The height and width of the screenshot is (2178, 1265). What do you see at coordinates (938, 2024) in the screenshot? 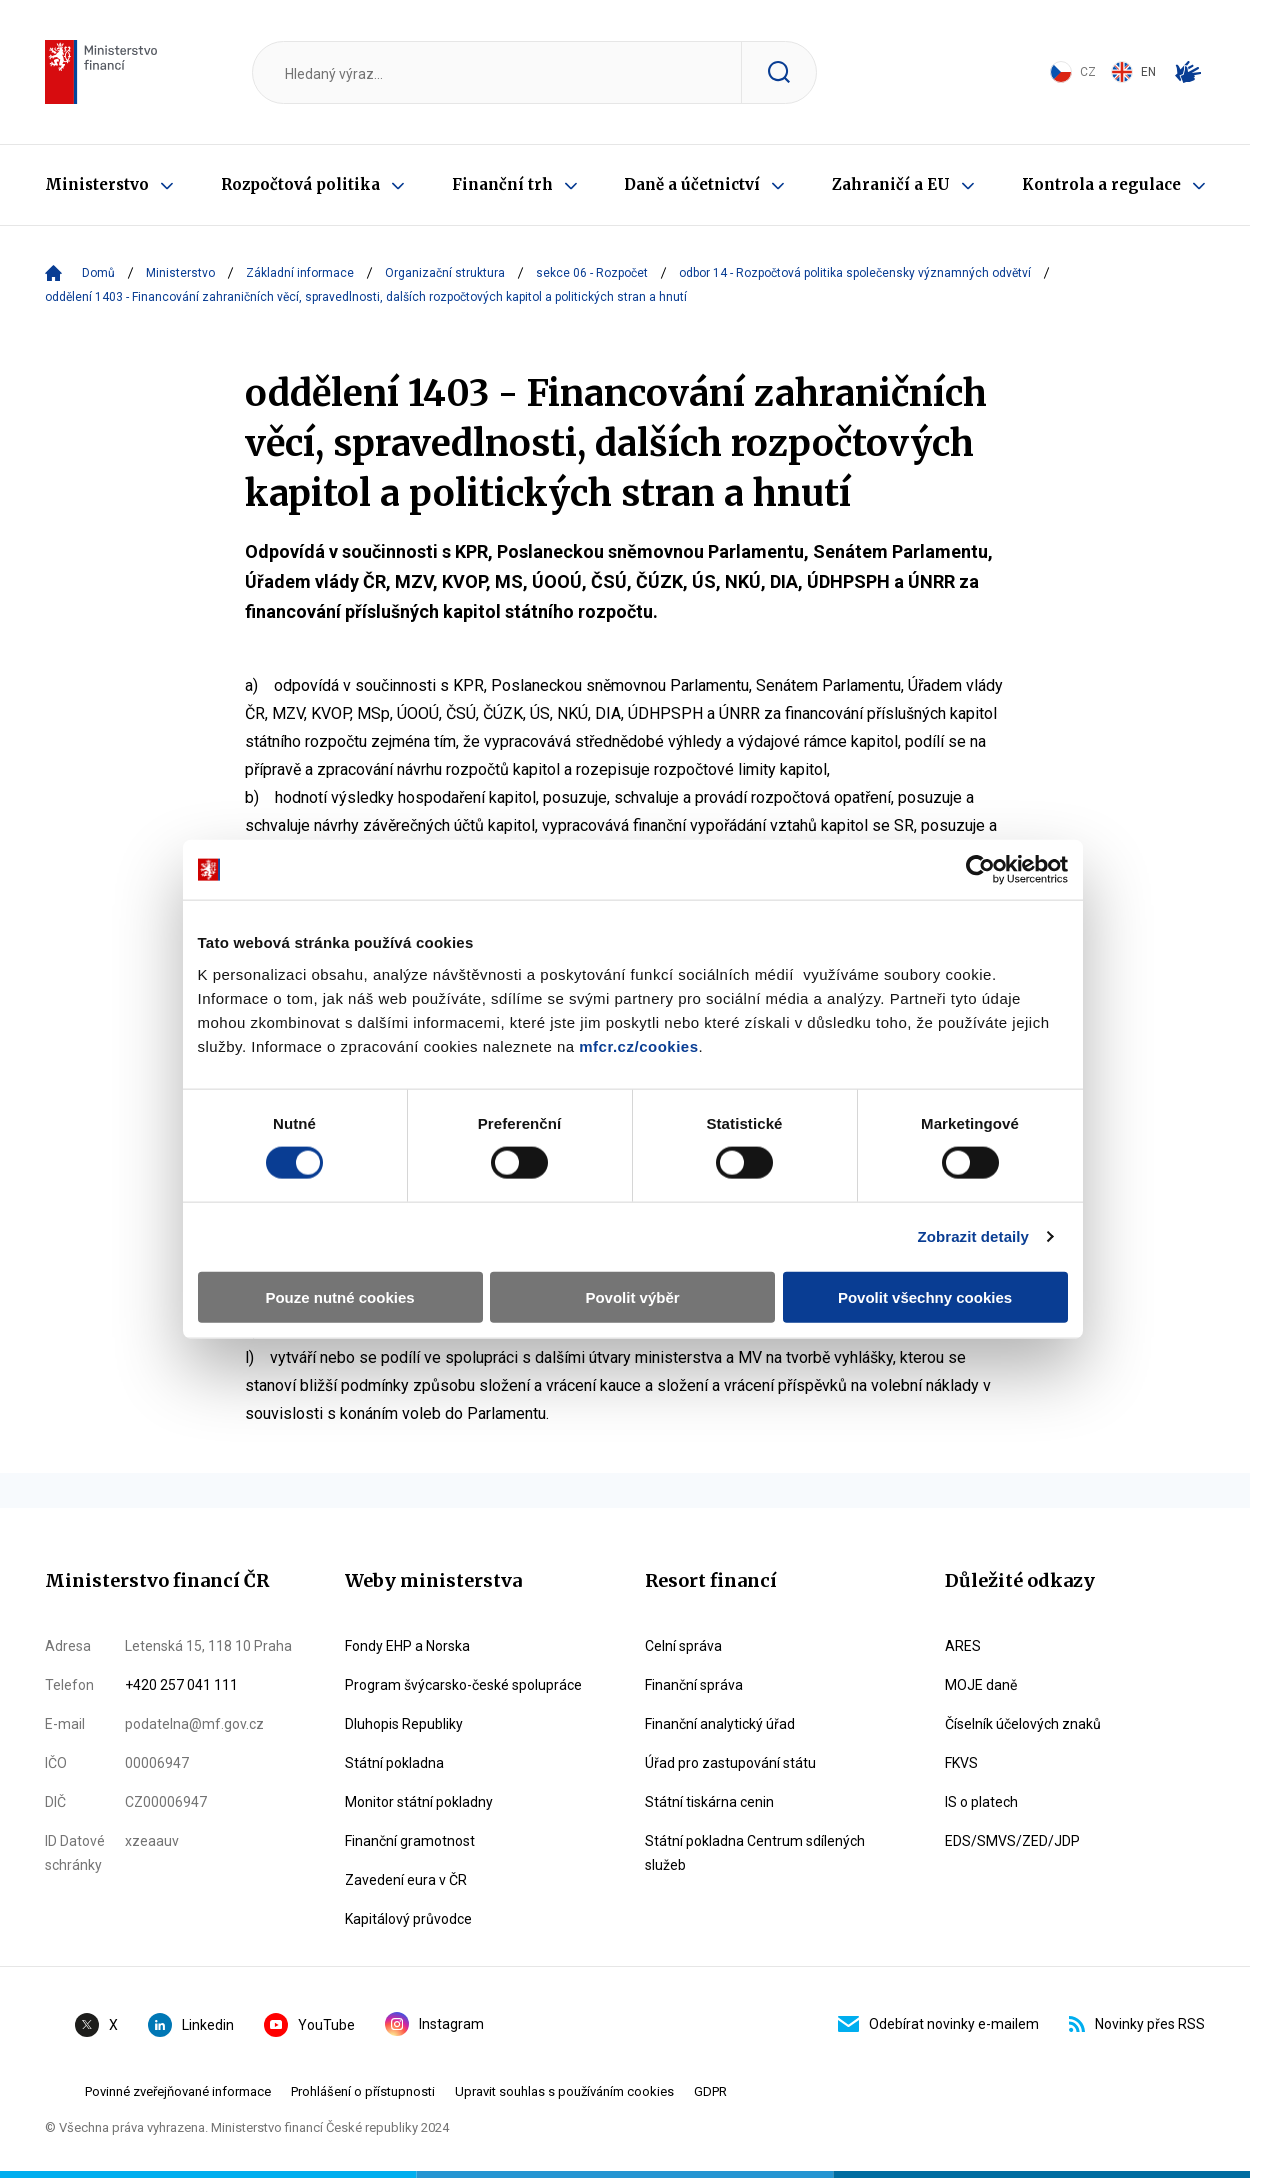
I see `Odebírat novinky e-mailem` at bounding box center [938, 2024].